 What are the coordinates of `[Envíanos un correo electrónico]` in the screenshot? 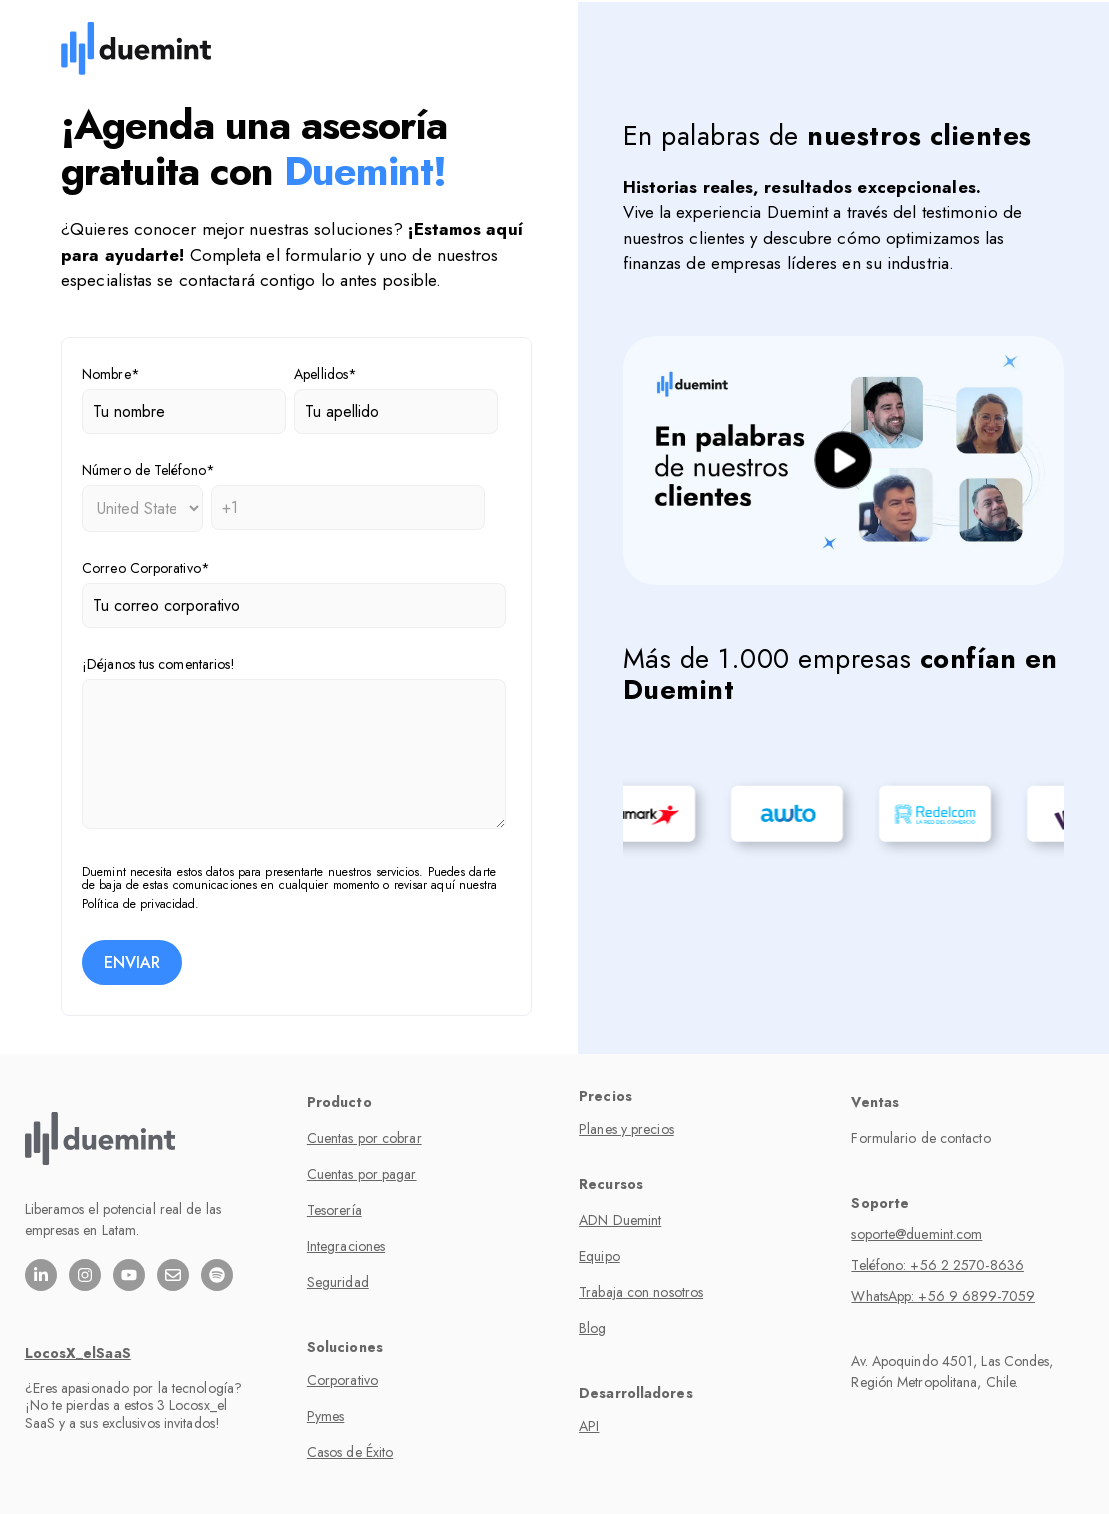 It's located at (173, 1275).